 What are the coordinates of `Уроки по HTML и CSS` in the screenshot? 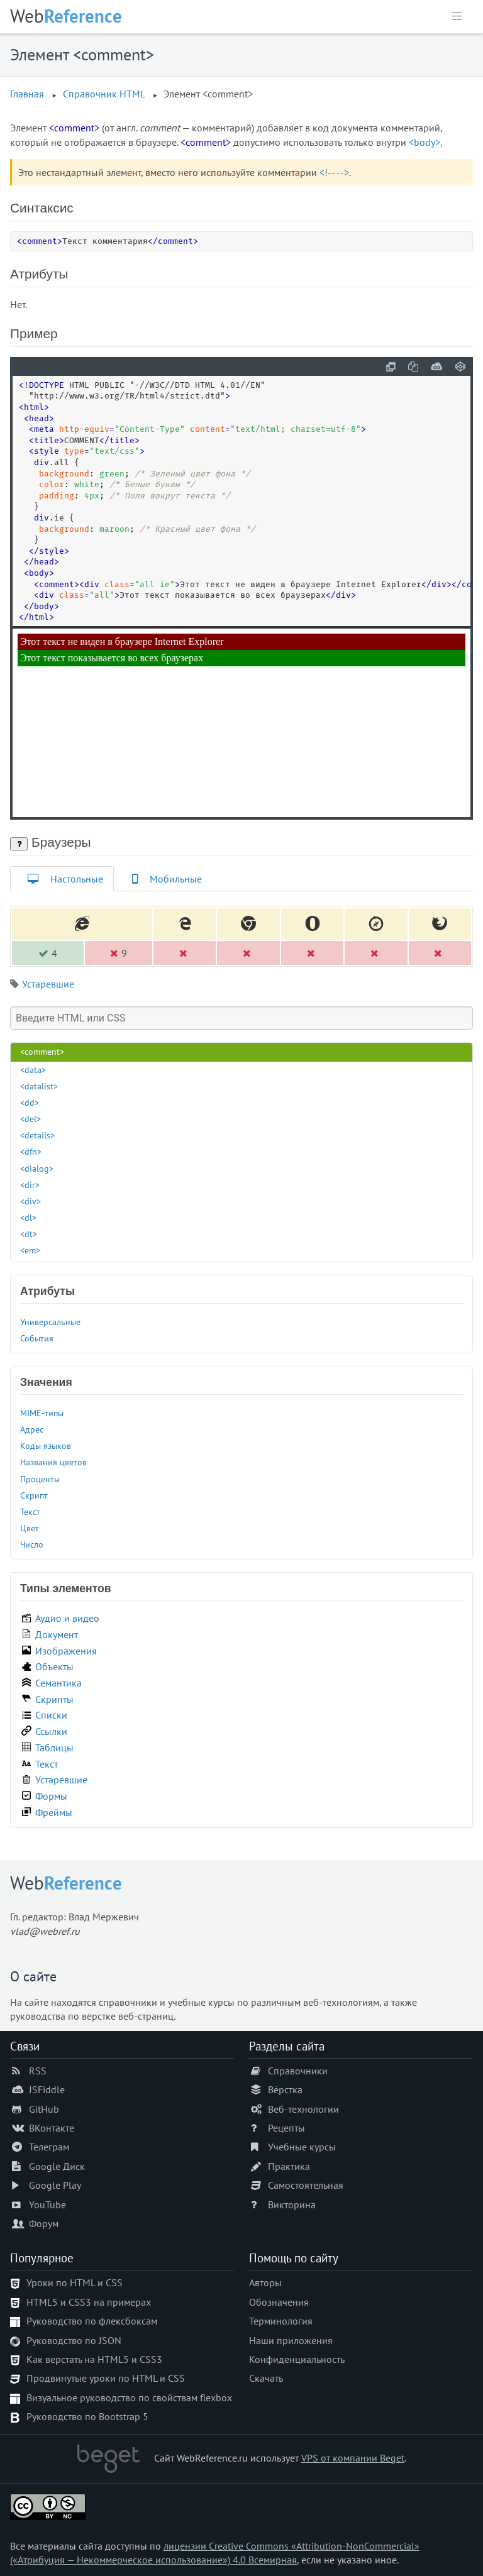 It's located at (74, 2282).